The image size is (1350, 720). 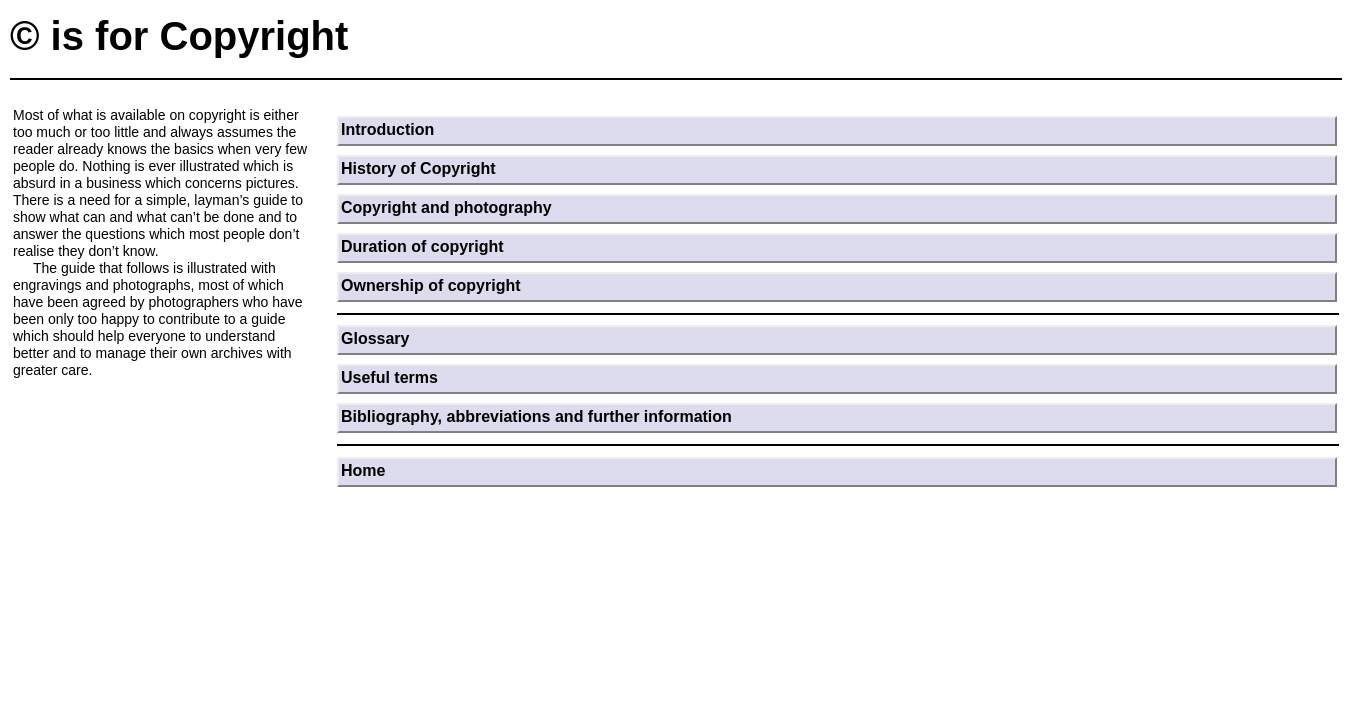 I want to click on Useful terms, so click(x=389, y=377).